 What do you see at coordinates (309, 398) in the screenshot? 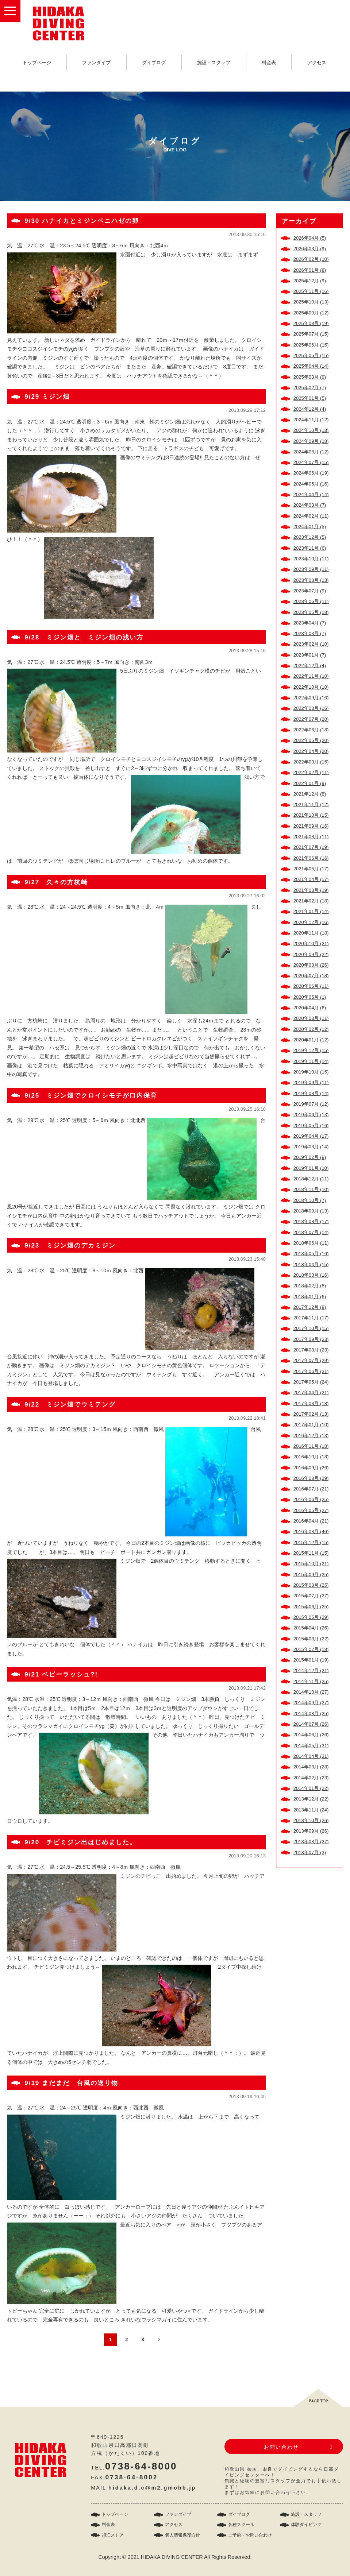
I see `2025年01月 (5)` at bounding box center [309, 398].